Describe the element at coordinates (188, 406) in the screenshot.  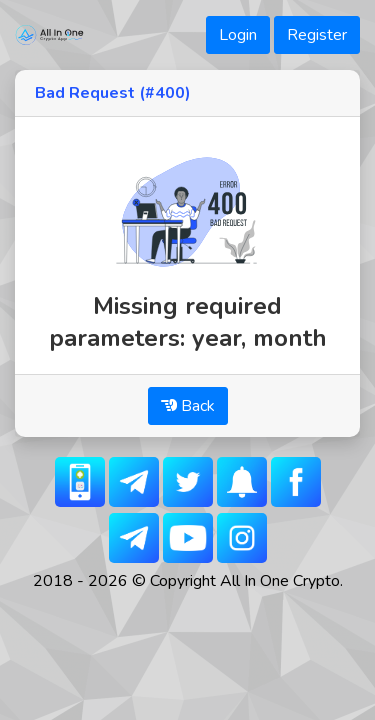
I see `Back` at that location.